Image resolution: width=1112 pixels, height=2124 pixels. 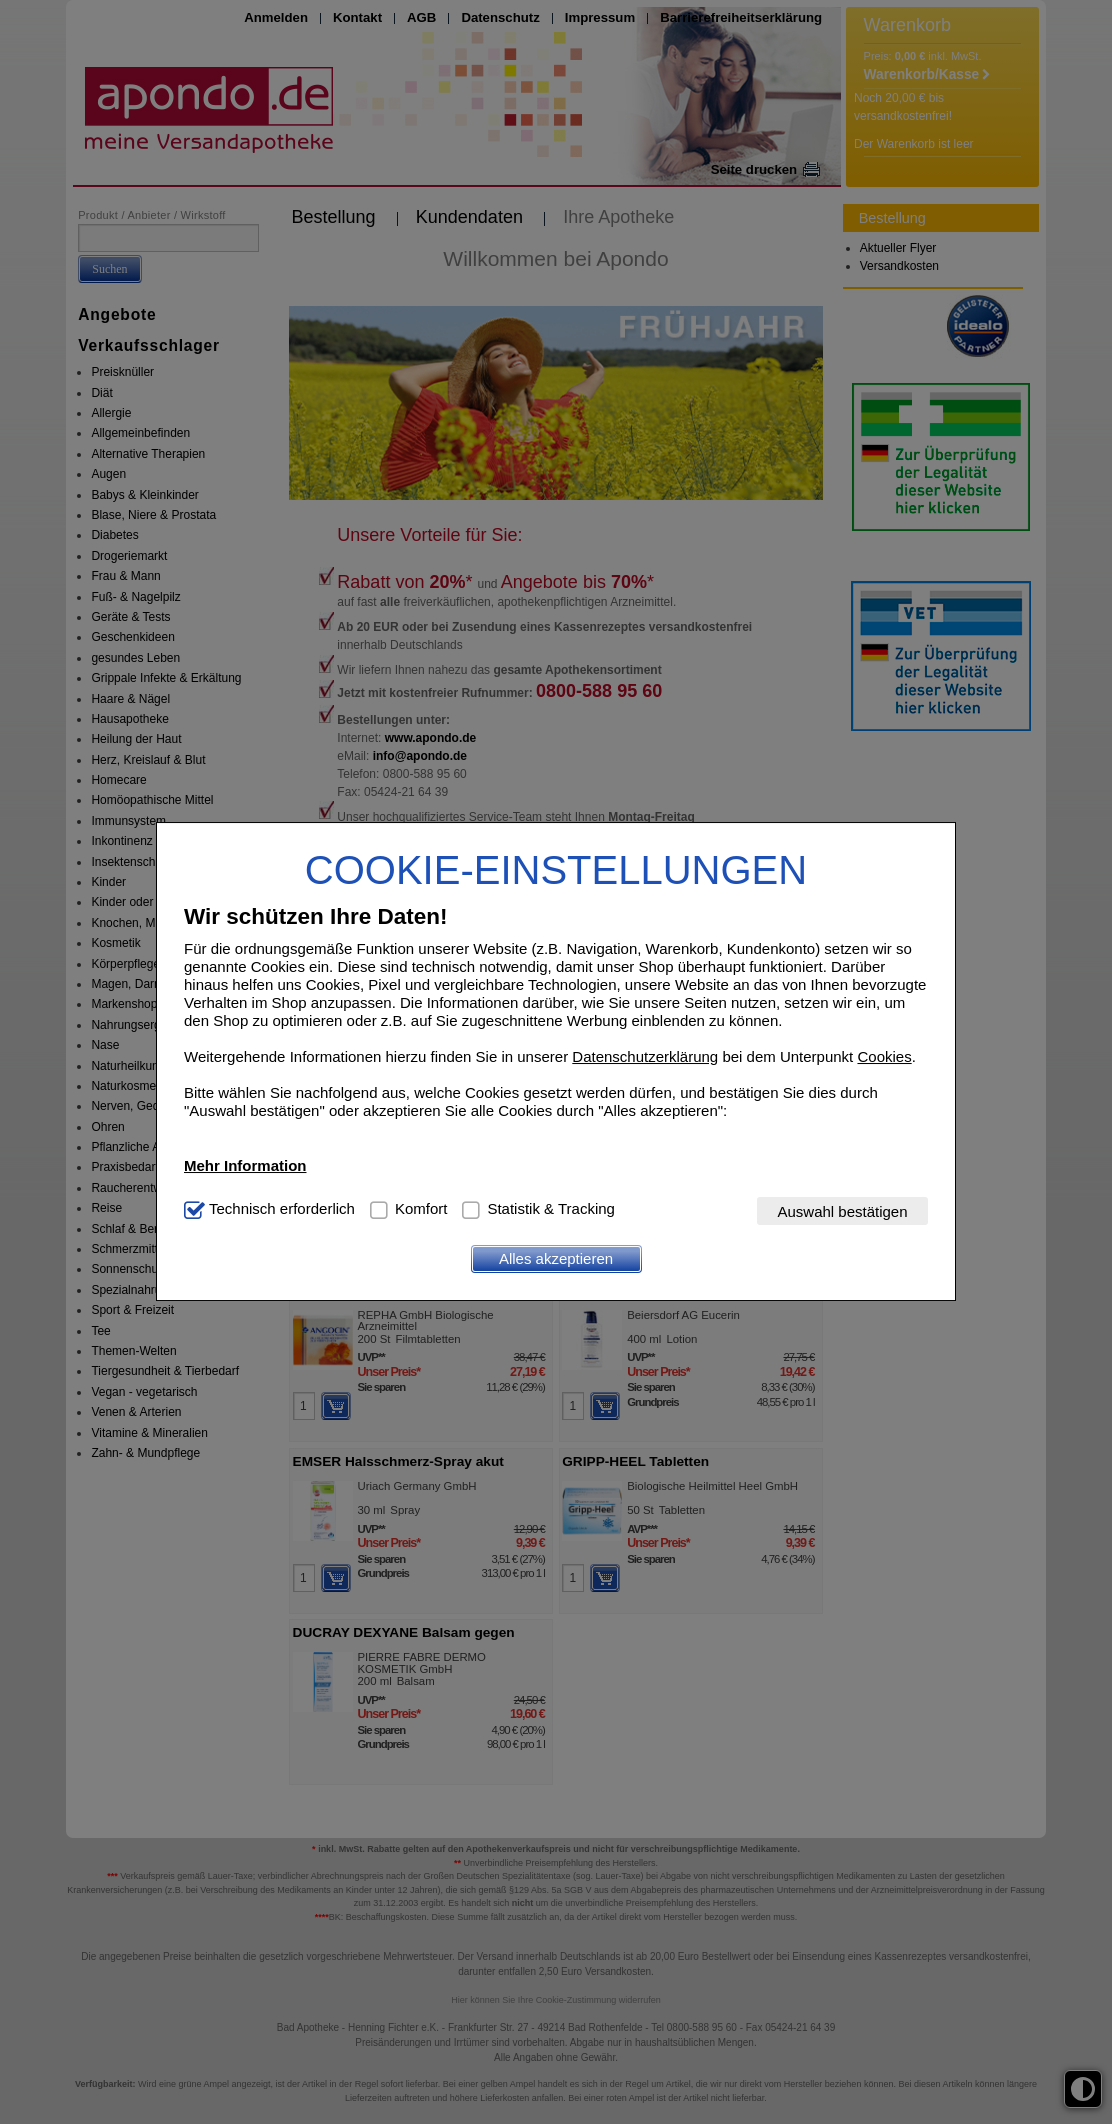 I want to click on Datenschutzerklärung, so click(x=645, y=1056).